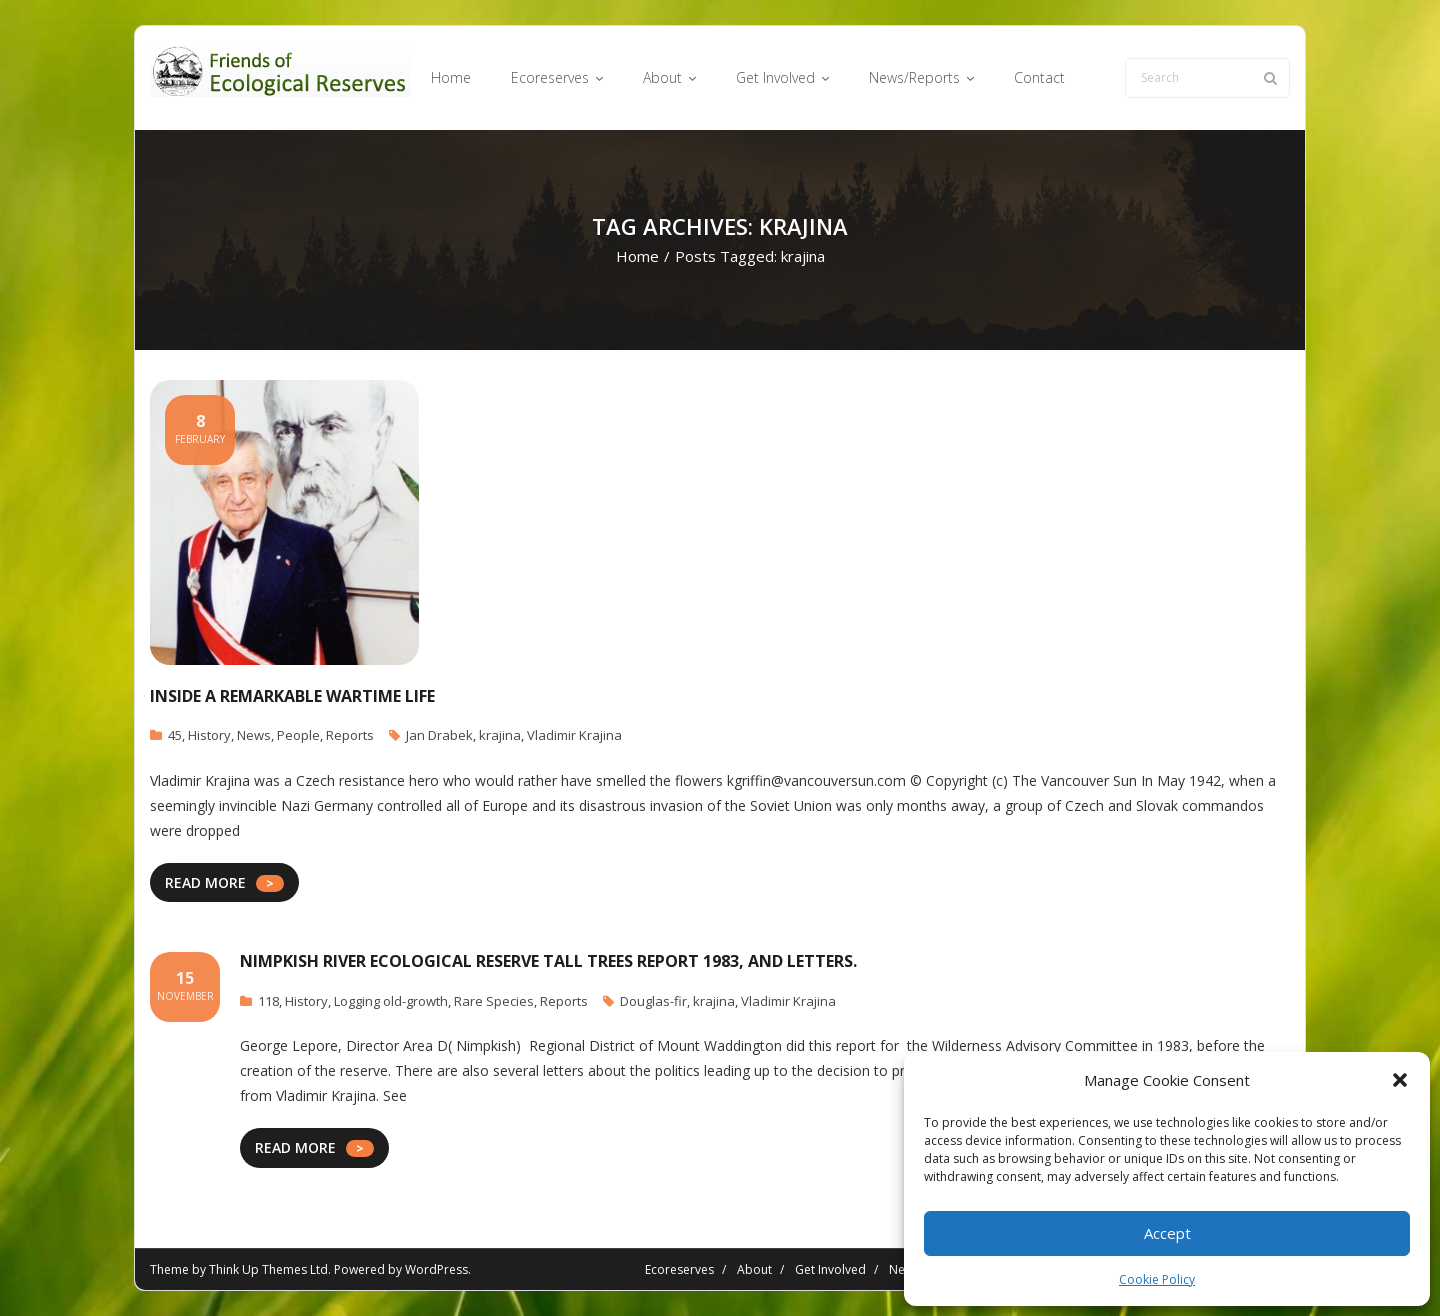  I want to click on About, so click(754, 1269).